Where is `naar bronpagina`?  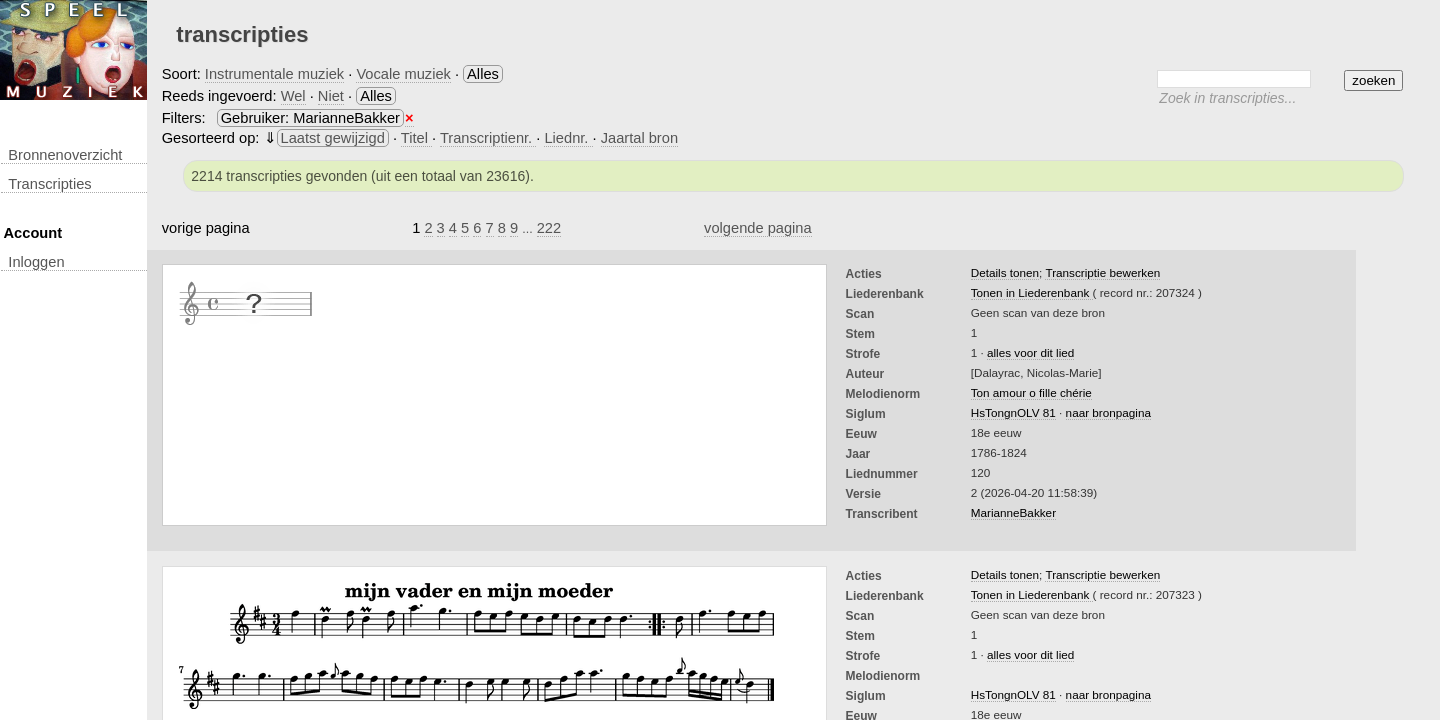
naar bronpagina is located at coordinates (1108, 412).